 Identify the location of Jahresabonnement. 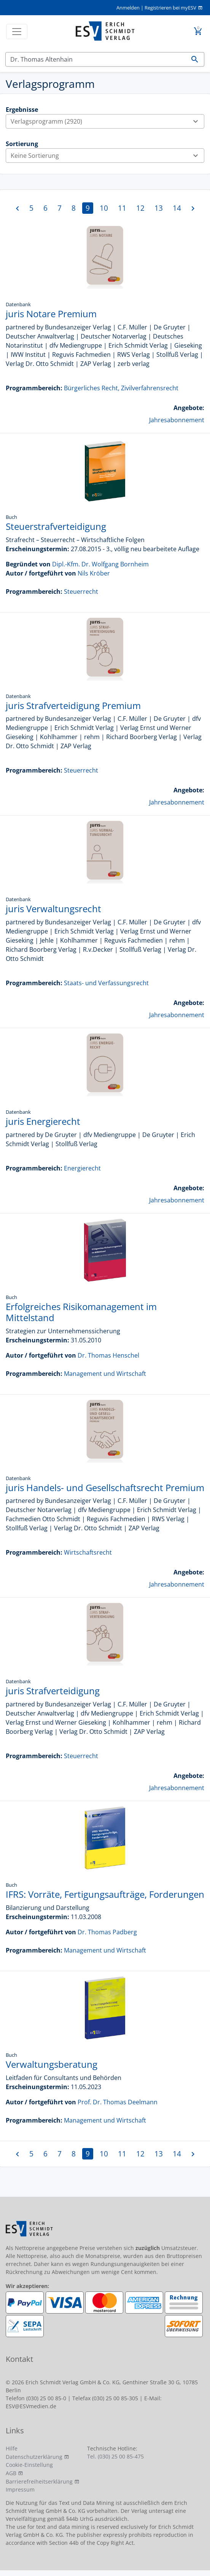
(176, 420).